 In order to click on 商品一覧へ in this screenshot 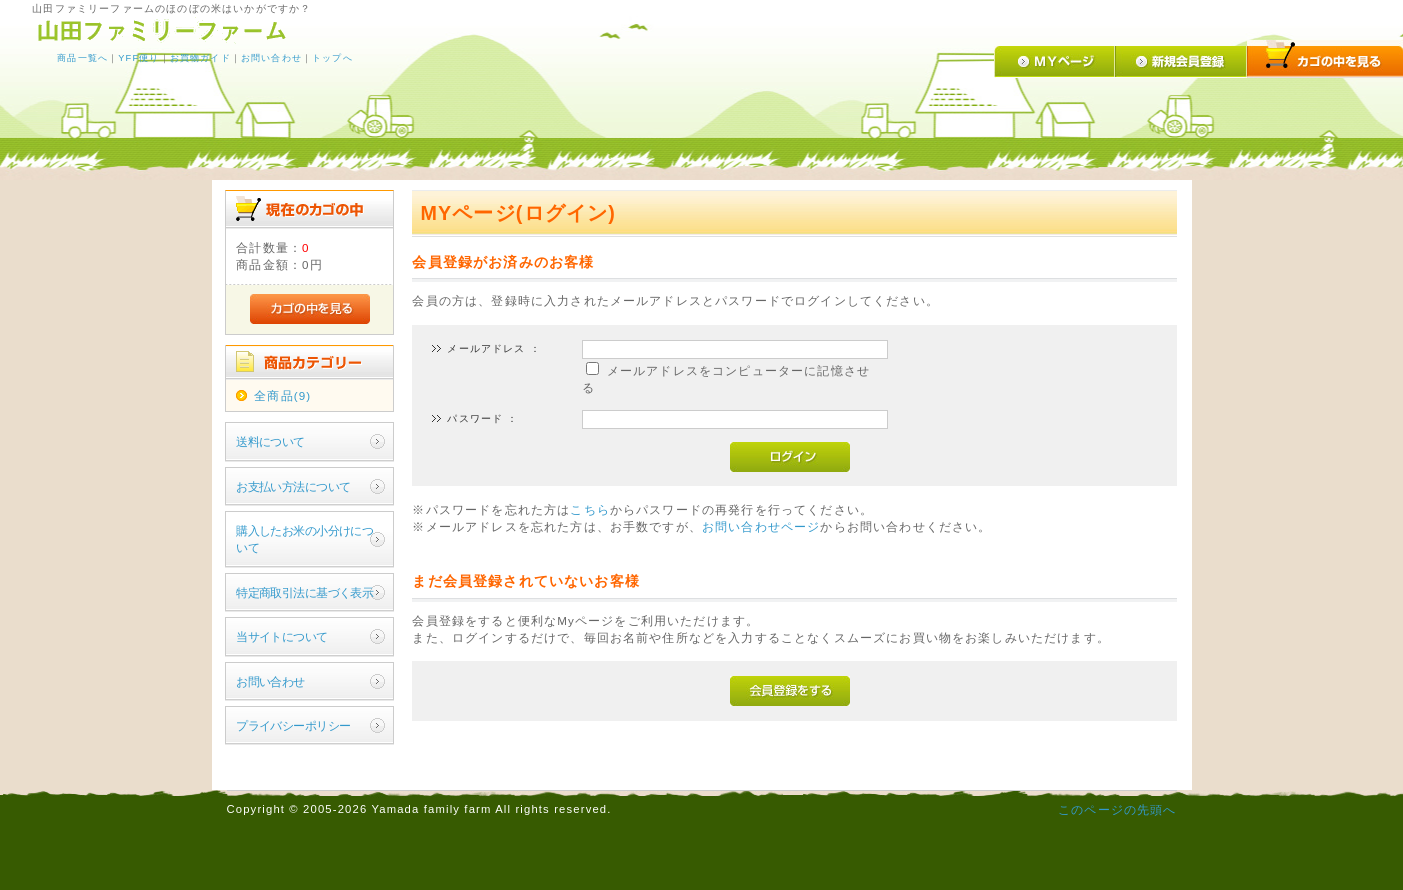, I will do `click(82, 58)`.